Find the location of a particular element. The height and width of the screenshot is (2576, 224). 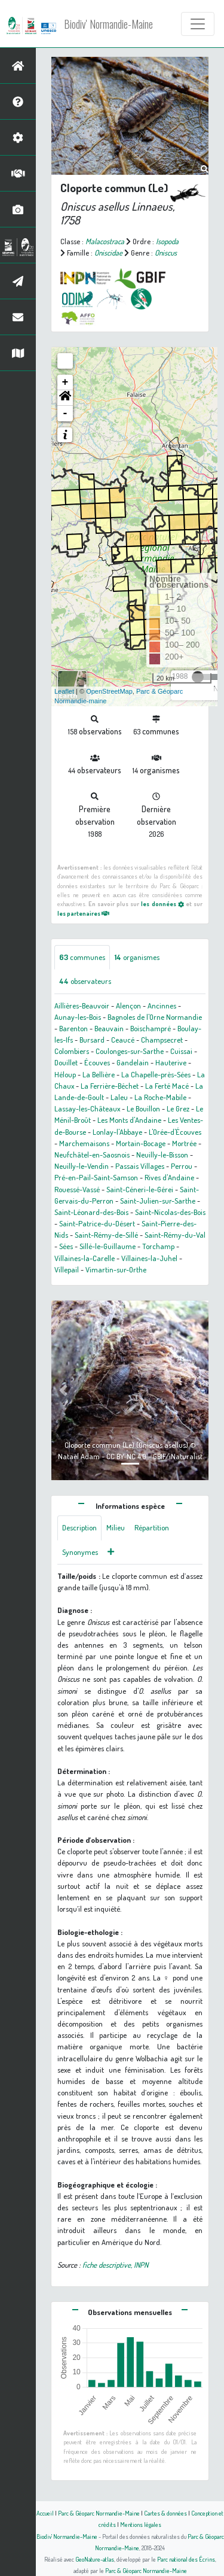

Villaines-la-Juhel is located at coordinates (149, 1258).